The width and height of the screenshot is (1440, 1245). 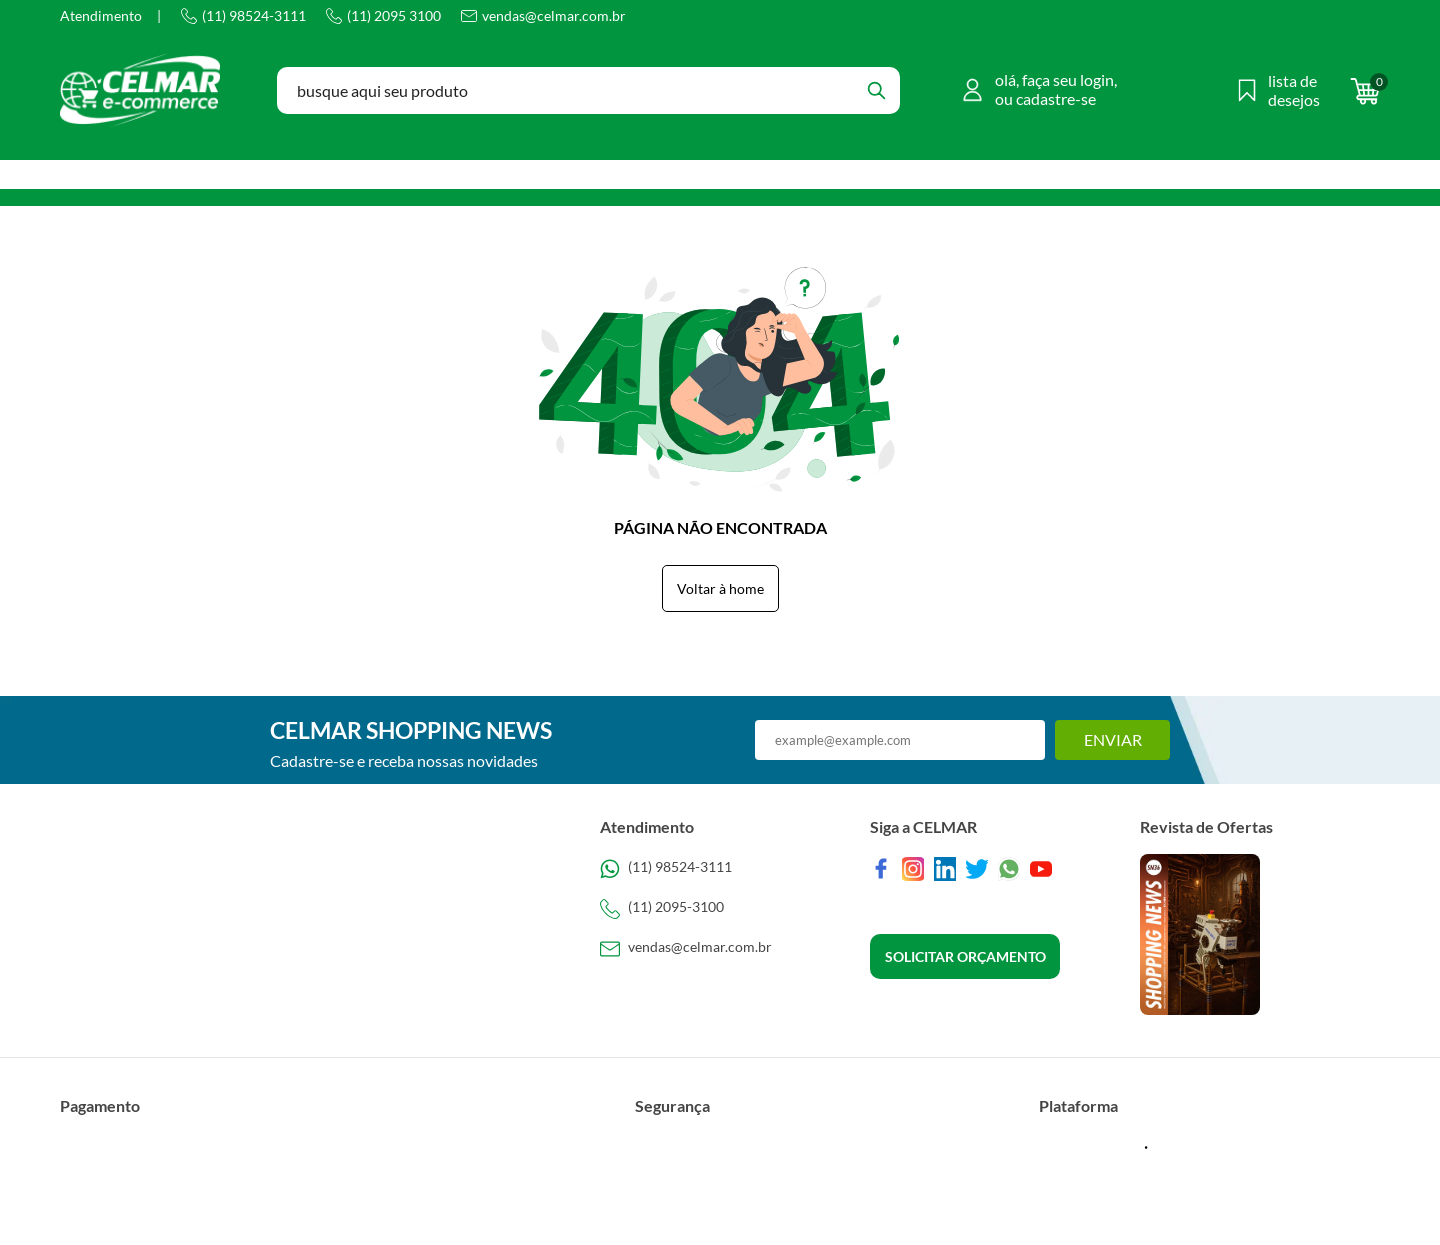 I want to click on [Buscar], so click(x=876, y=90).